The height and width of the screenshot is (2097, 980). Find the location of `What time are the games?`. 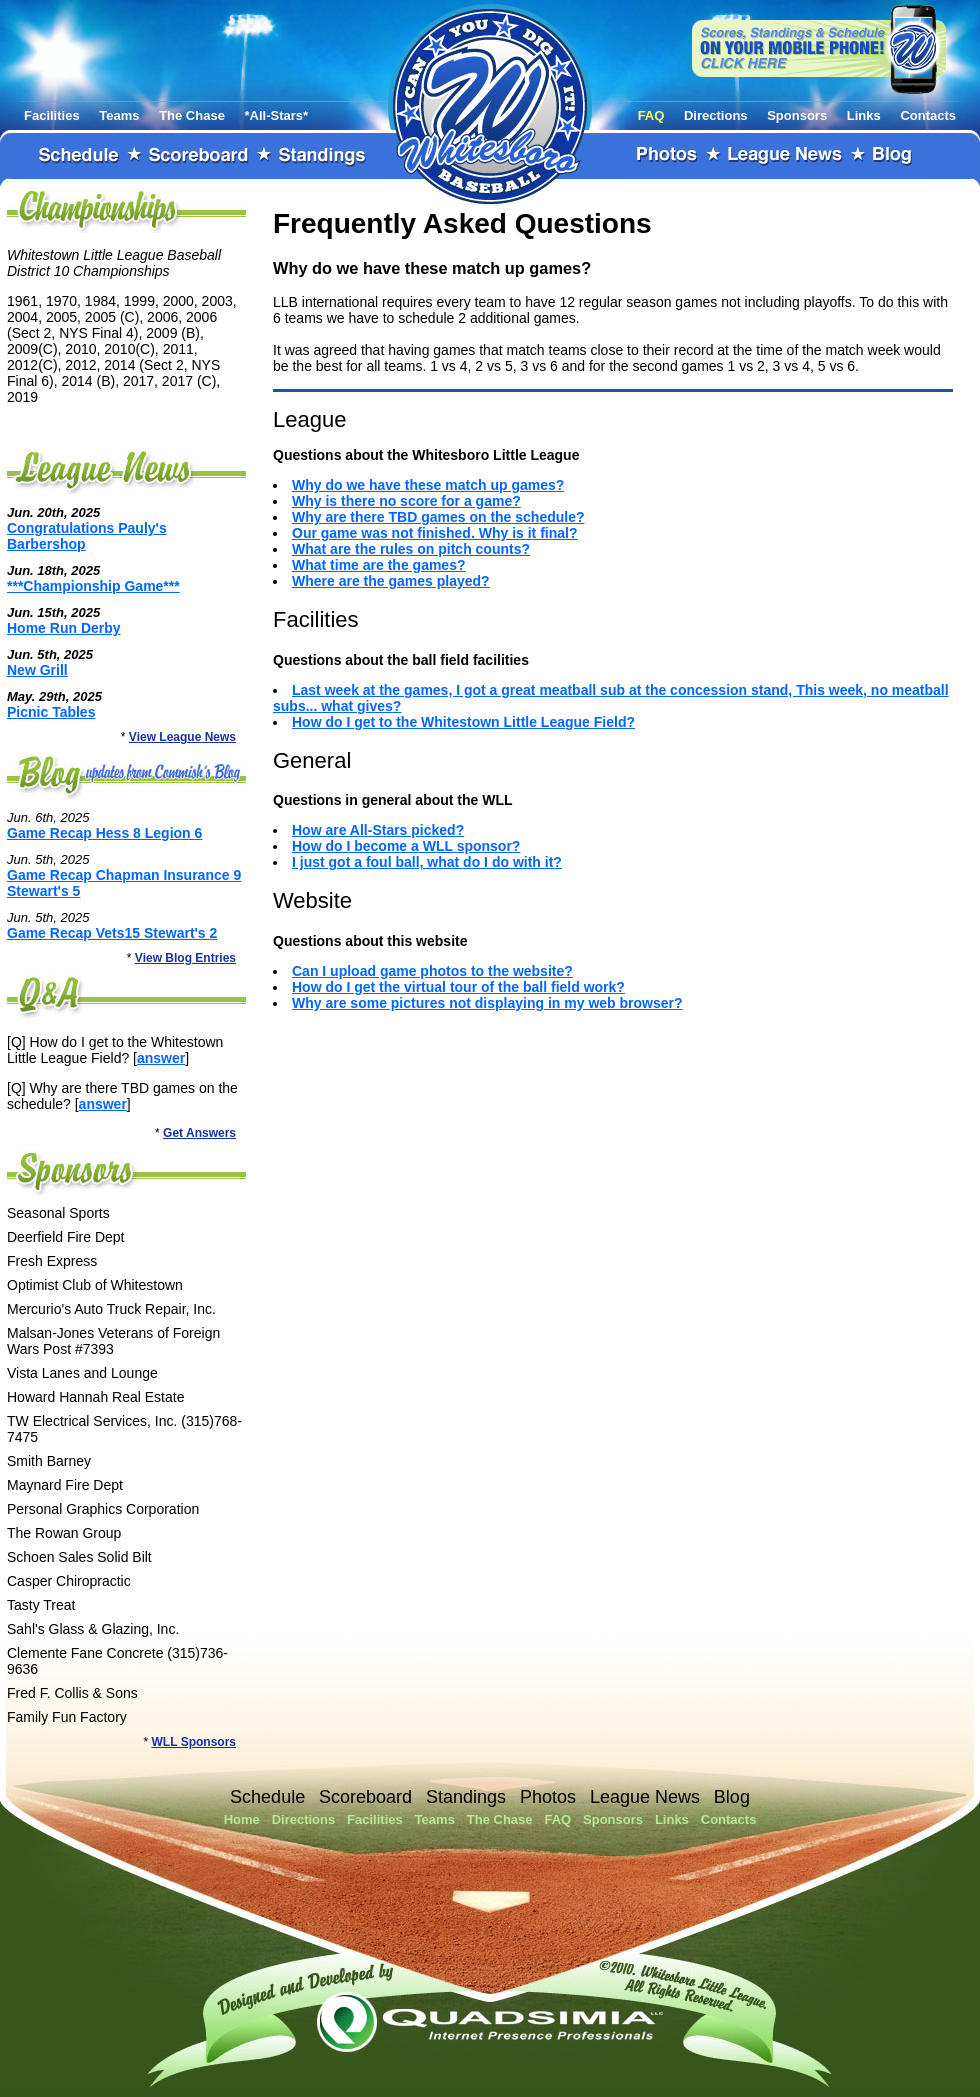

What time are the games? is located at coordinates (379, 565).